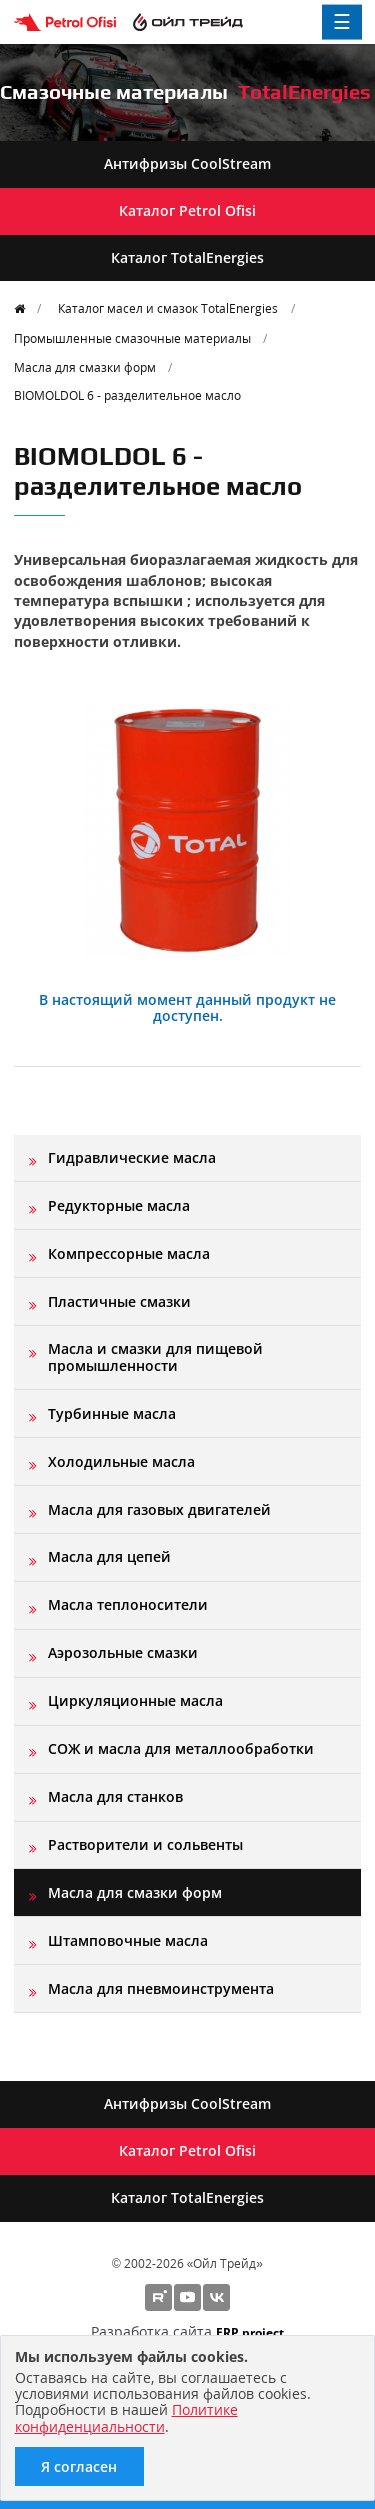 Image resolution: width=375 pixels, height=2509 pixels. What do you see at coordinates (85, 367) in the screenshot?
I see `Масла для смазки форм` at bounding box center [85, 367].